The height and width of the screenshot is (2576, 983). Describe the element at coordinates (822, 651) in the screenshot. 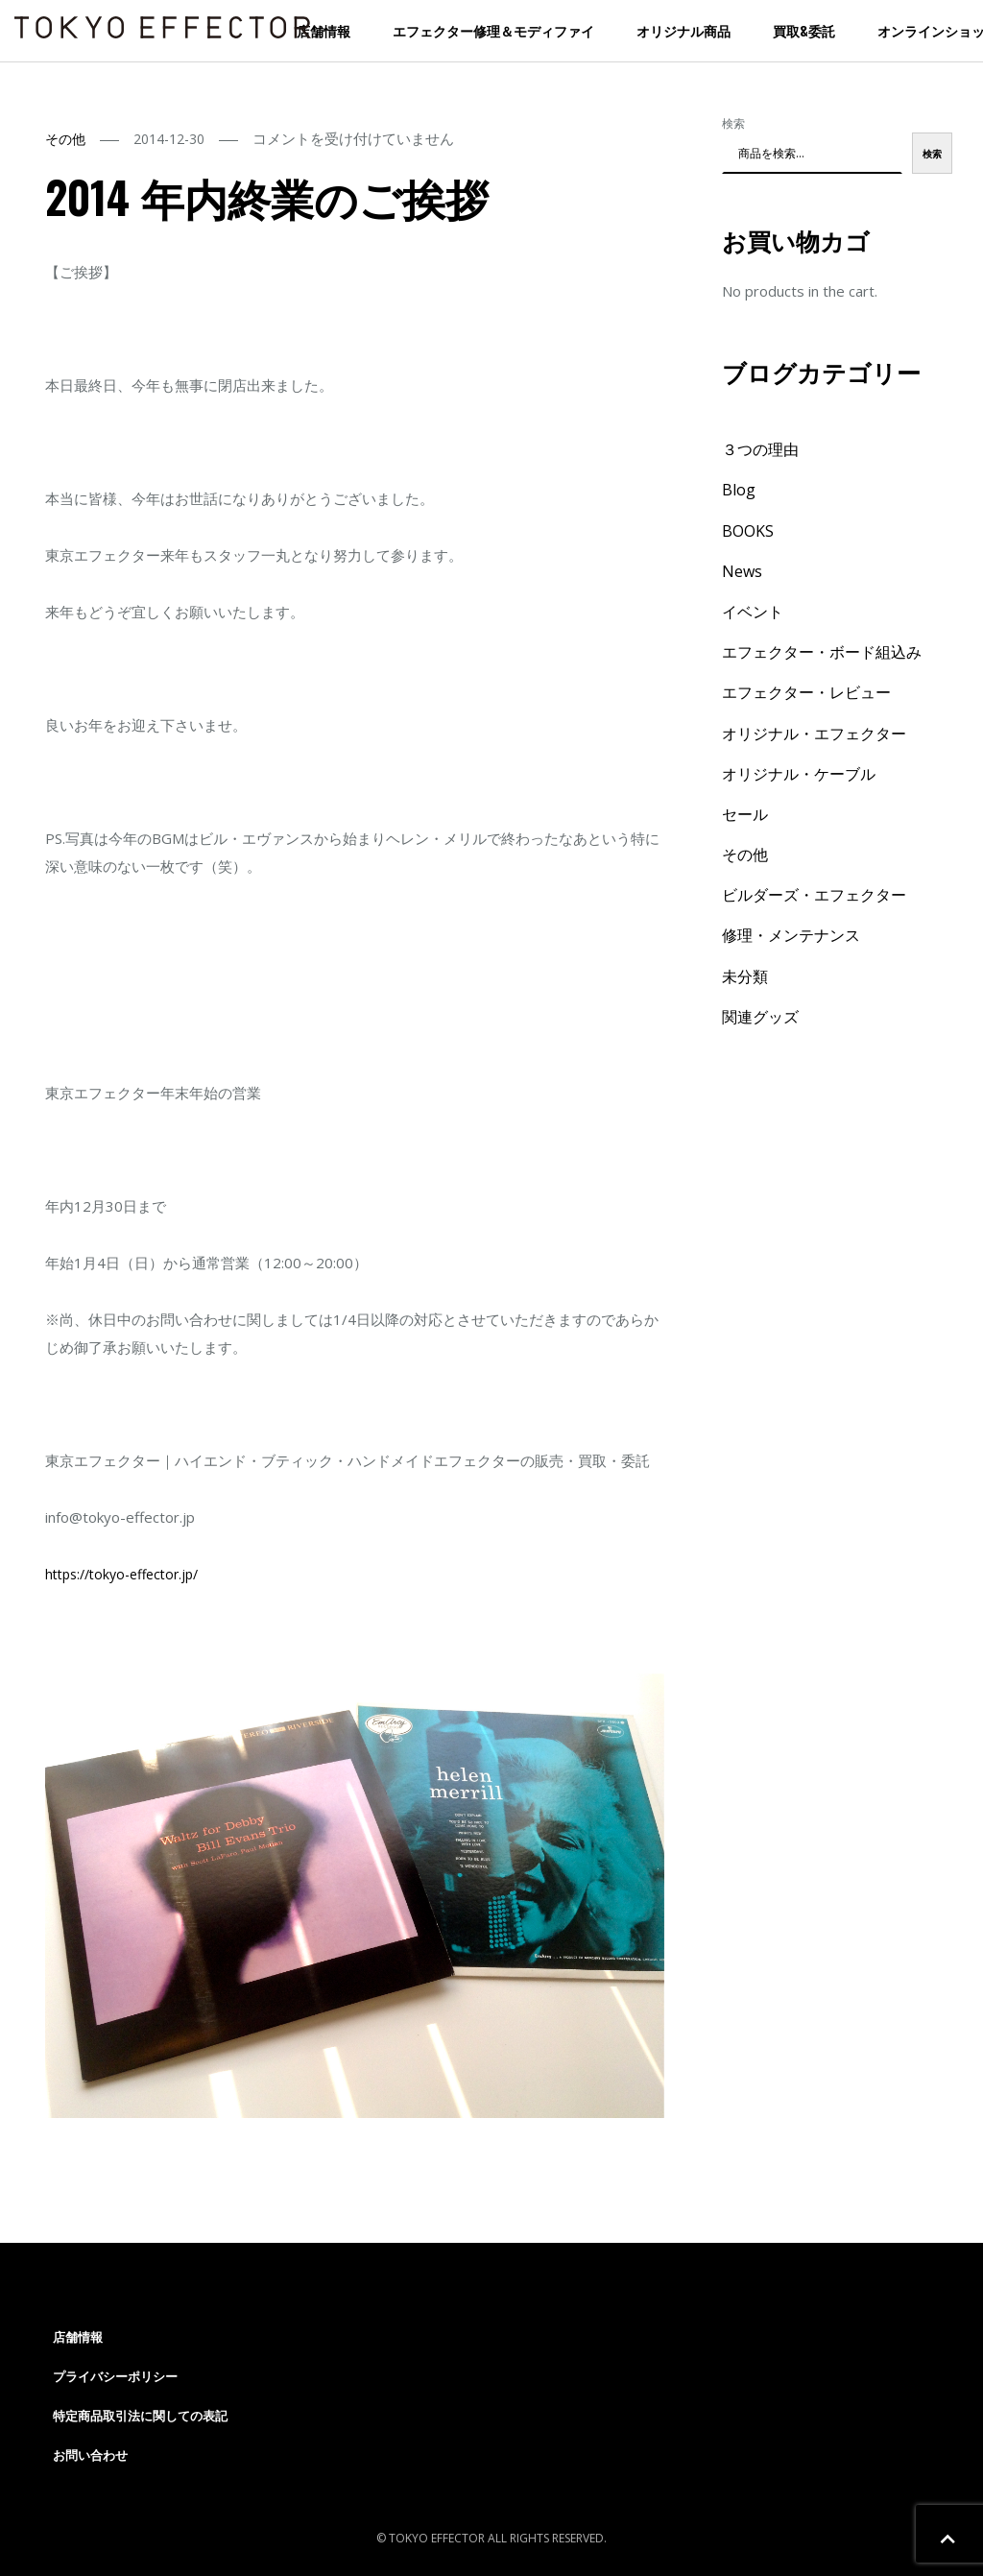

I see `エフェクター・ボード組込み` at that location.